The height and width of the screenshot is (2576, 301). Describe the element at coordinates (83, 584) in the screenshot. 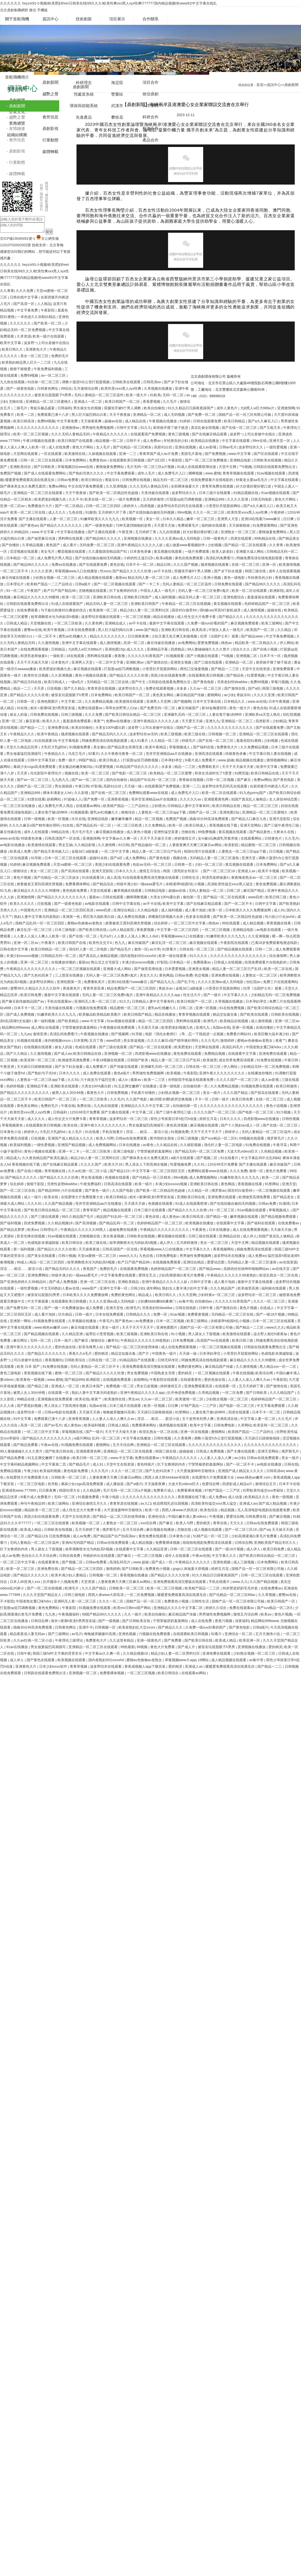

I see `日韩a级片` at that location.